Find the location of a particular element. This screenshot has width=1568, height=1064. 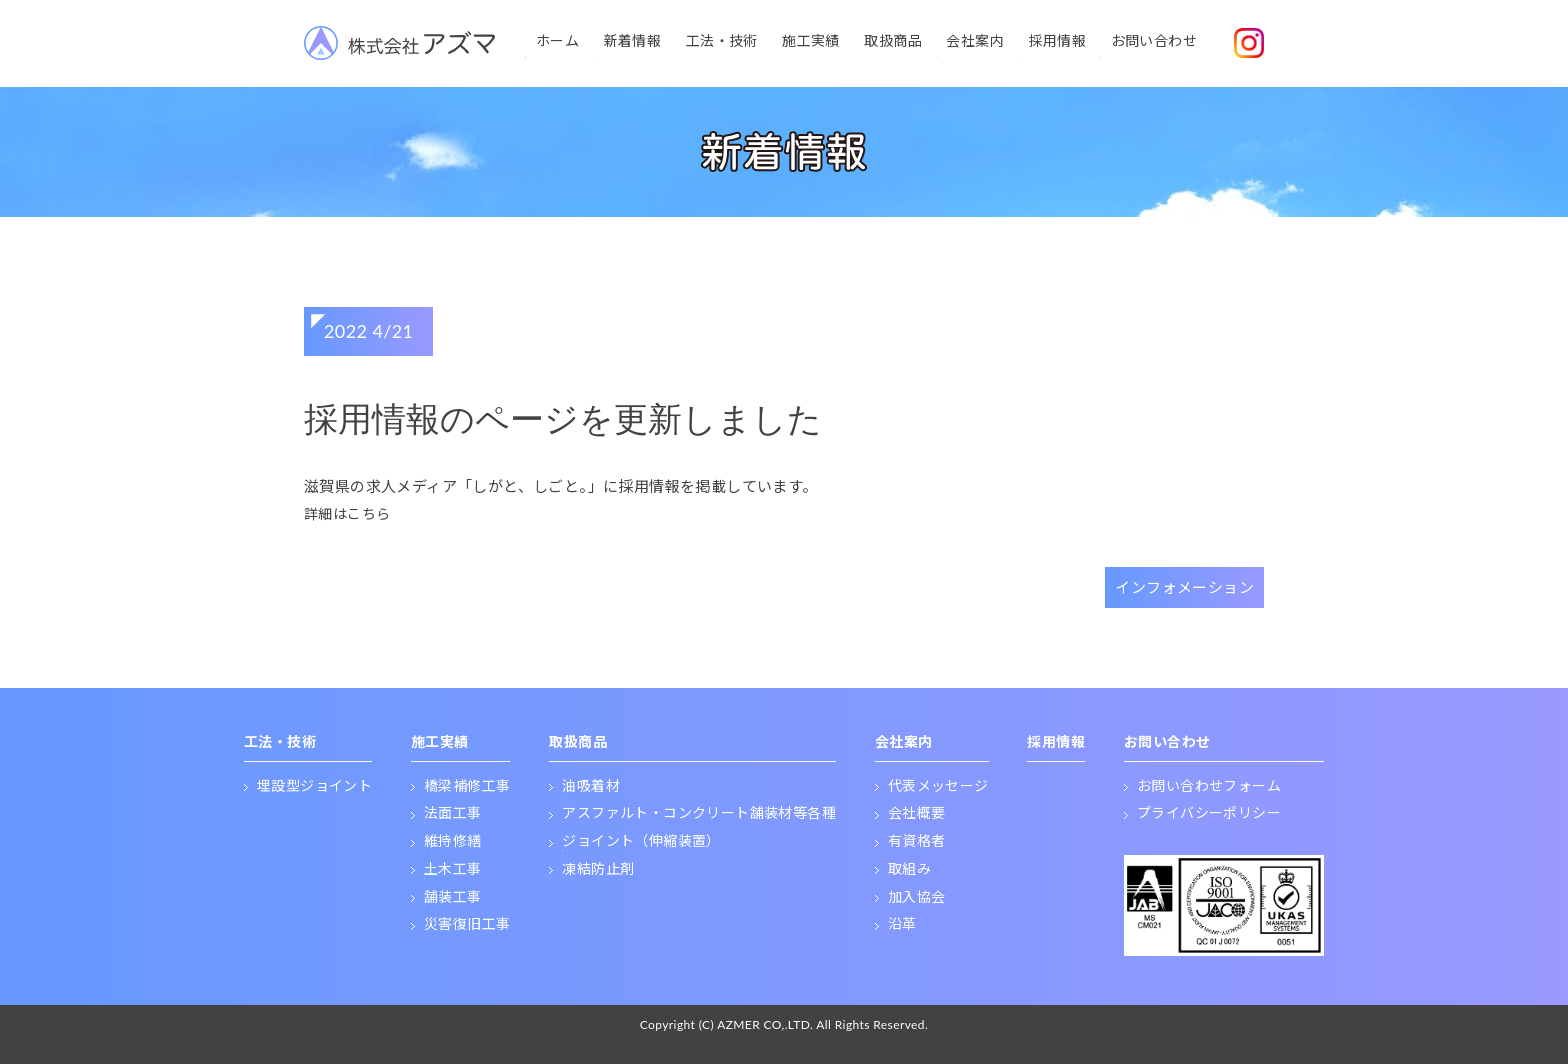

取扱商品 is located at coordinates (893, 40).